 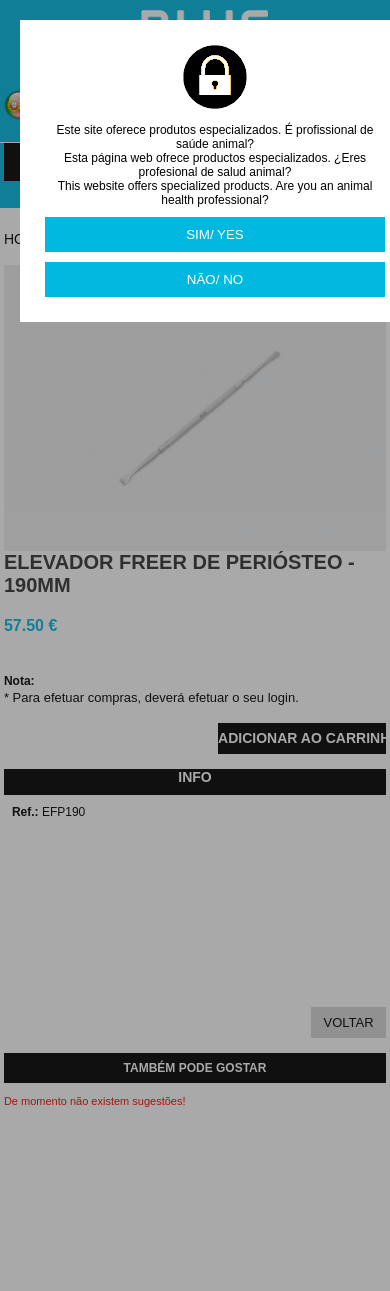 What do you see at coordinates (215, 279) in the screenshot?
I see `NÃO/ NO` at bounding box center [215, 279].